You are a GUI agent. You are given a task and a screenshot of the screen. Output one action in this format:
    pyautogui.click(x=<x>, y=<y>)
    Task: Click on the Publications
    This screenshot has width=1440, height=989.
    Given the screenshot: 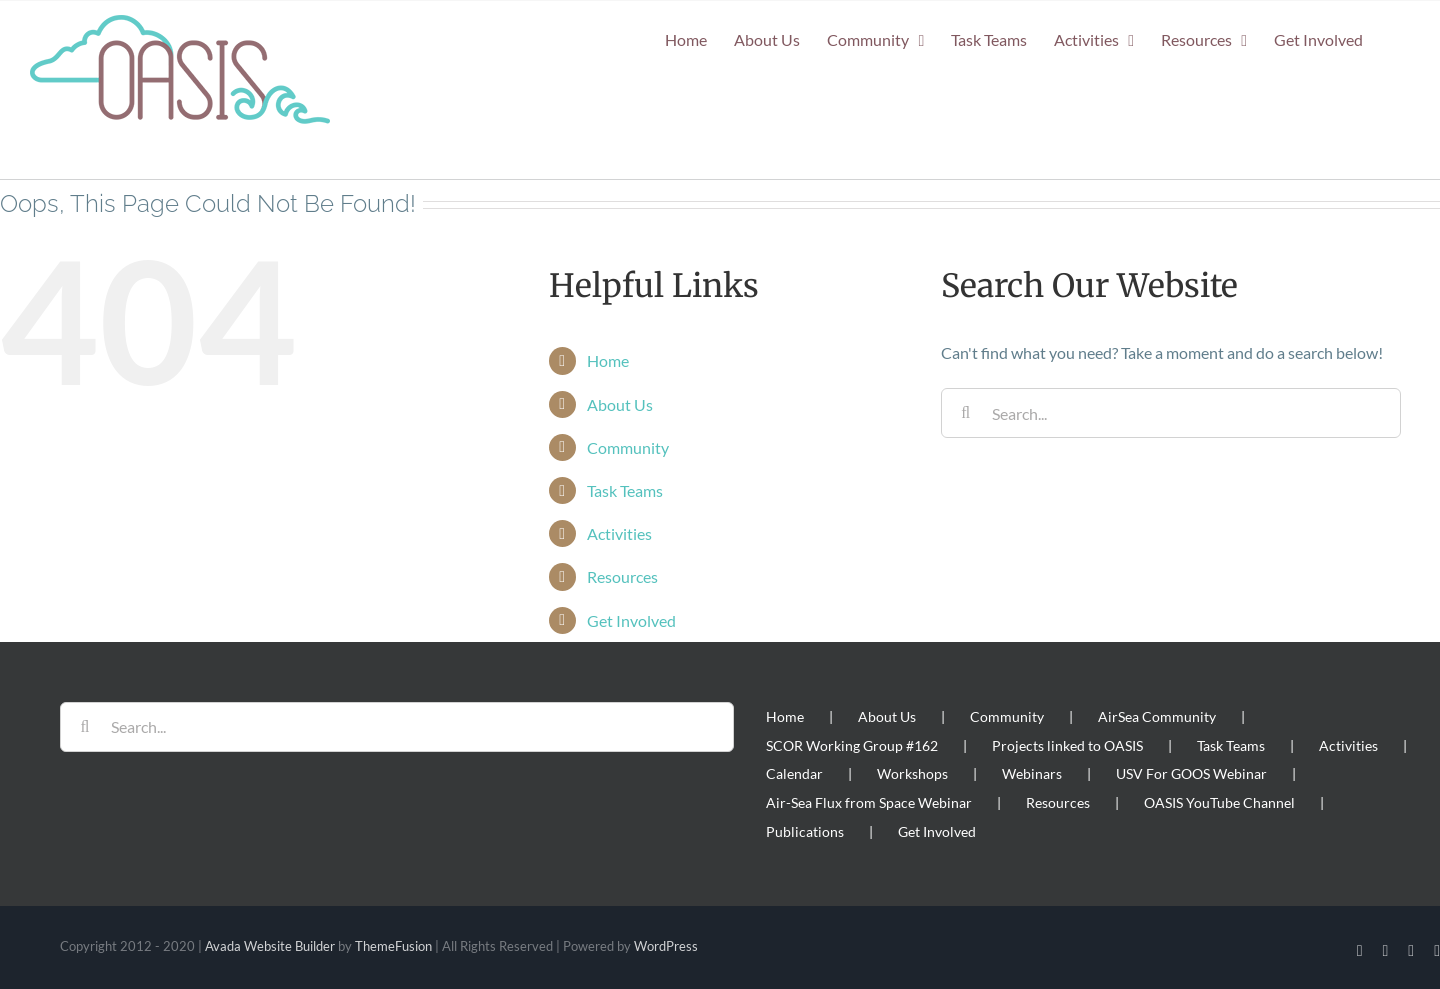 What is the action you would take?
    pyautogui.click(x=805, y=831)
    